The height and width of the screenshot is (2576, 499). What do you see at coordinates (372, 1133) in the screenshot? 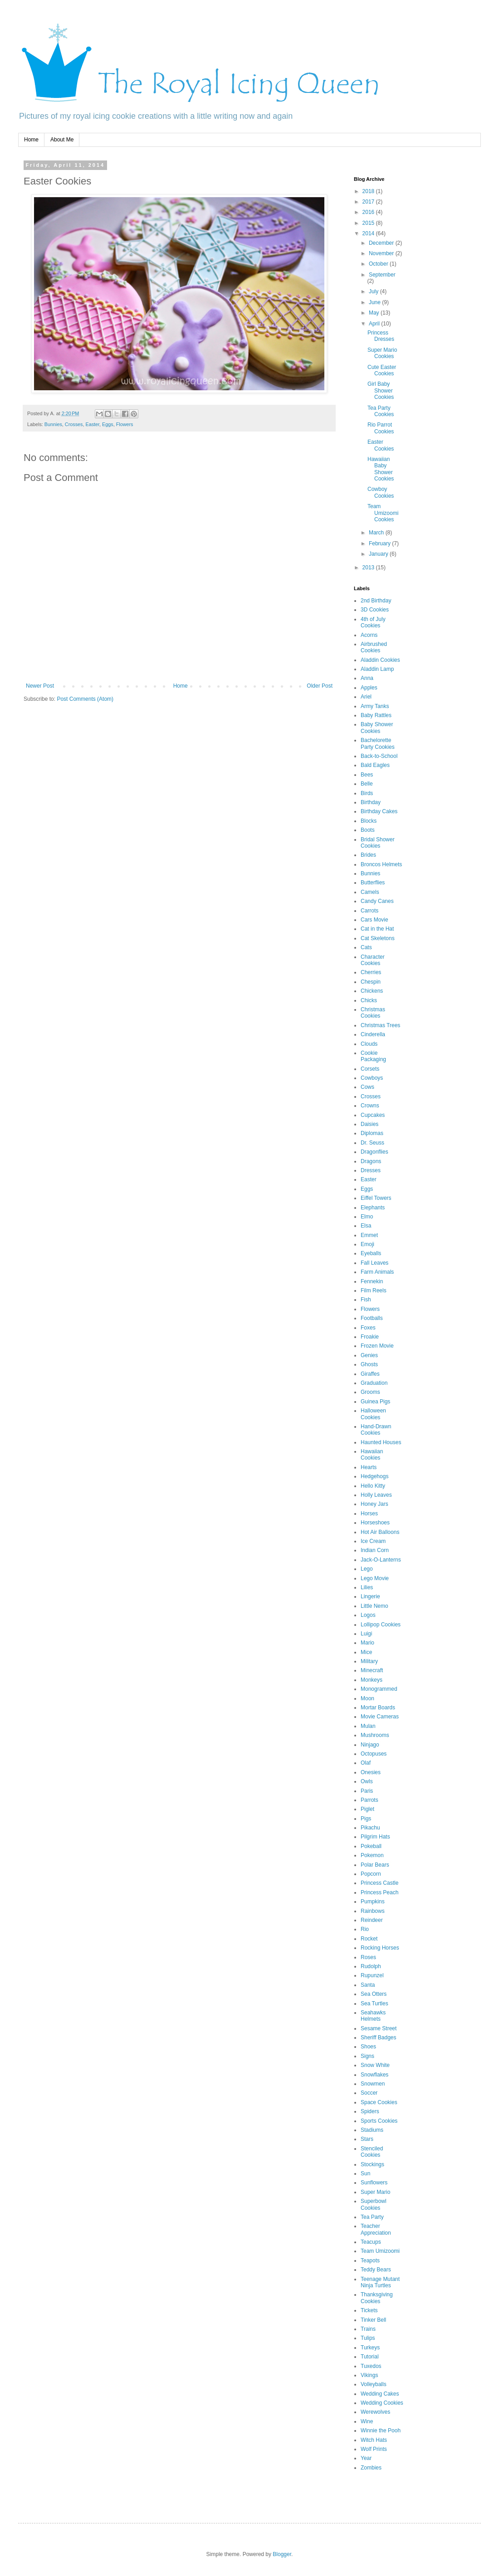
I see `Diplomas` at bounding box center [372, 1133].